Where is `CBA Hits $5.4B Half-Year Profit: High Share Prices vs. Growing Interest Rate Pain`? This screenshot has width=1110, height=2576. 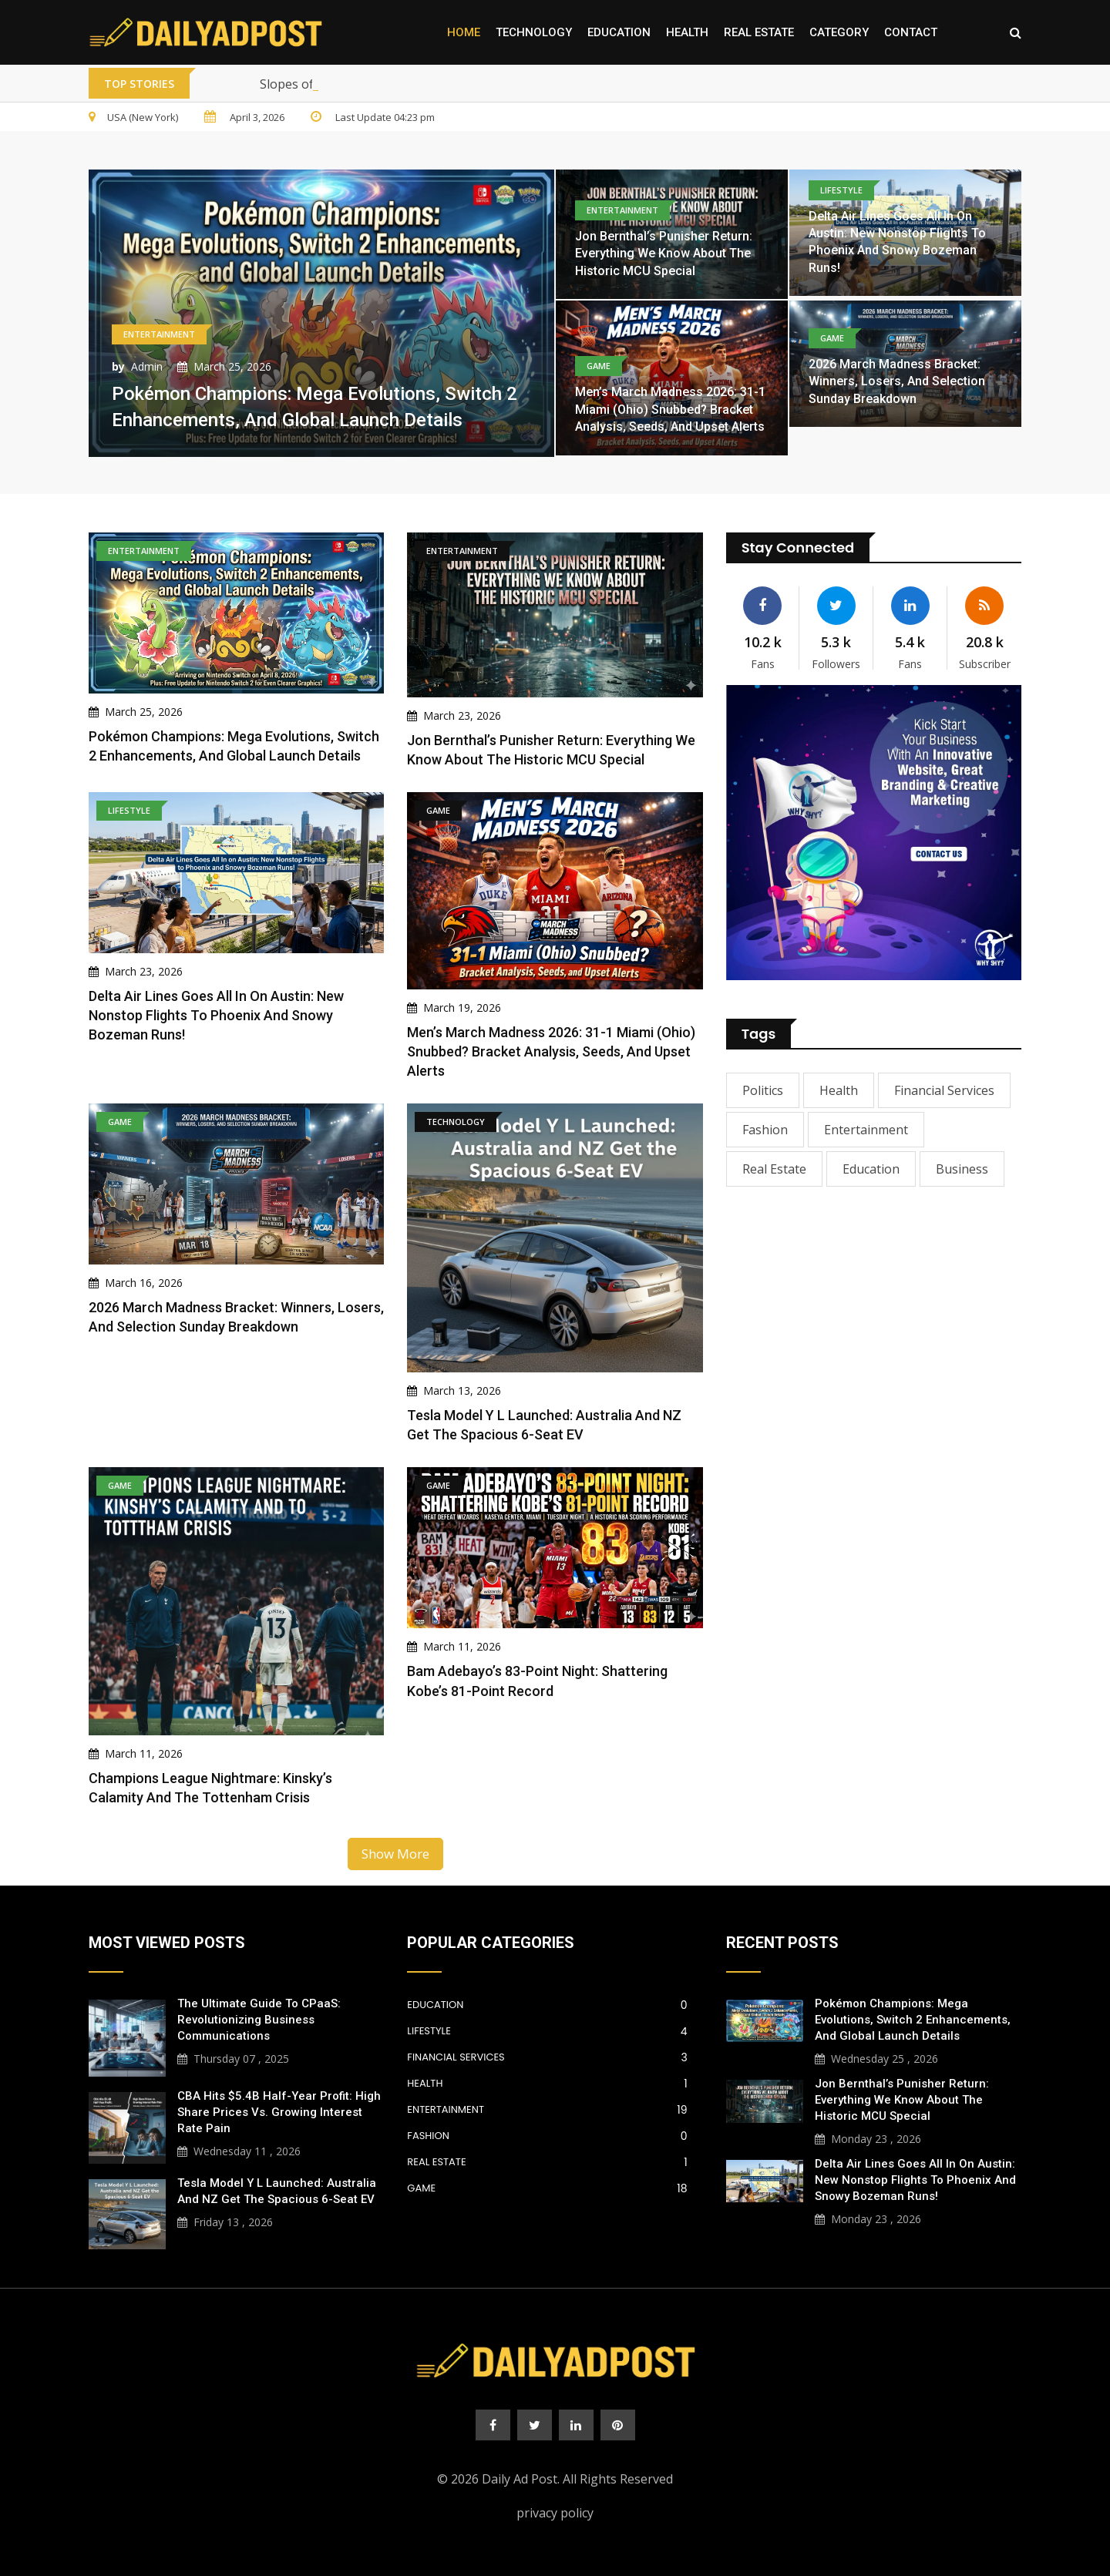
CBA Hits $5.4B Half-Year Profit: High Share Prices vs. Growing Interest Rate Pain is located at coordinates (279, 2112).